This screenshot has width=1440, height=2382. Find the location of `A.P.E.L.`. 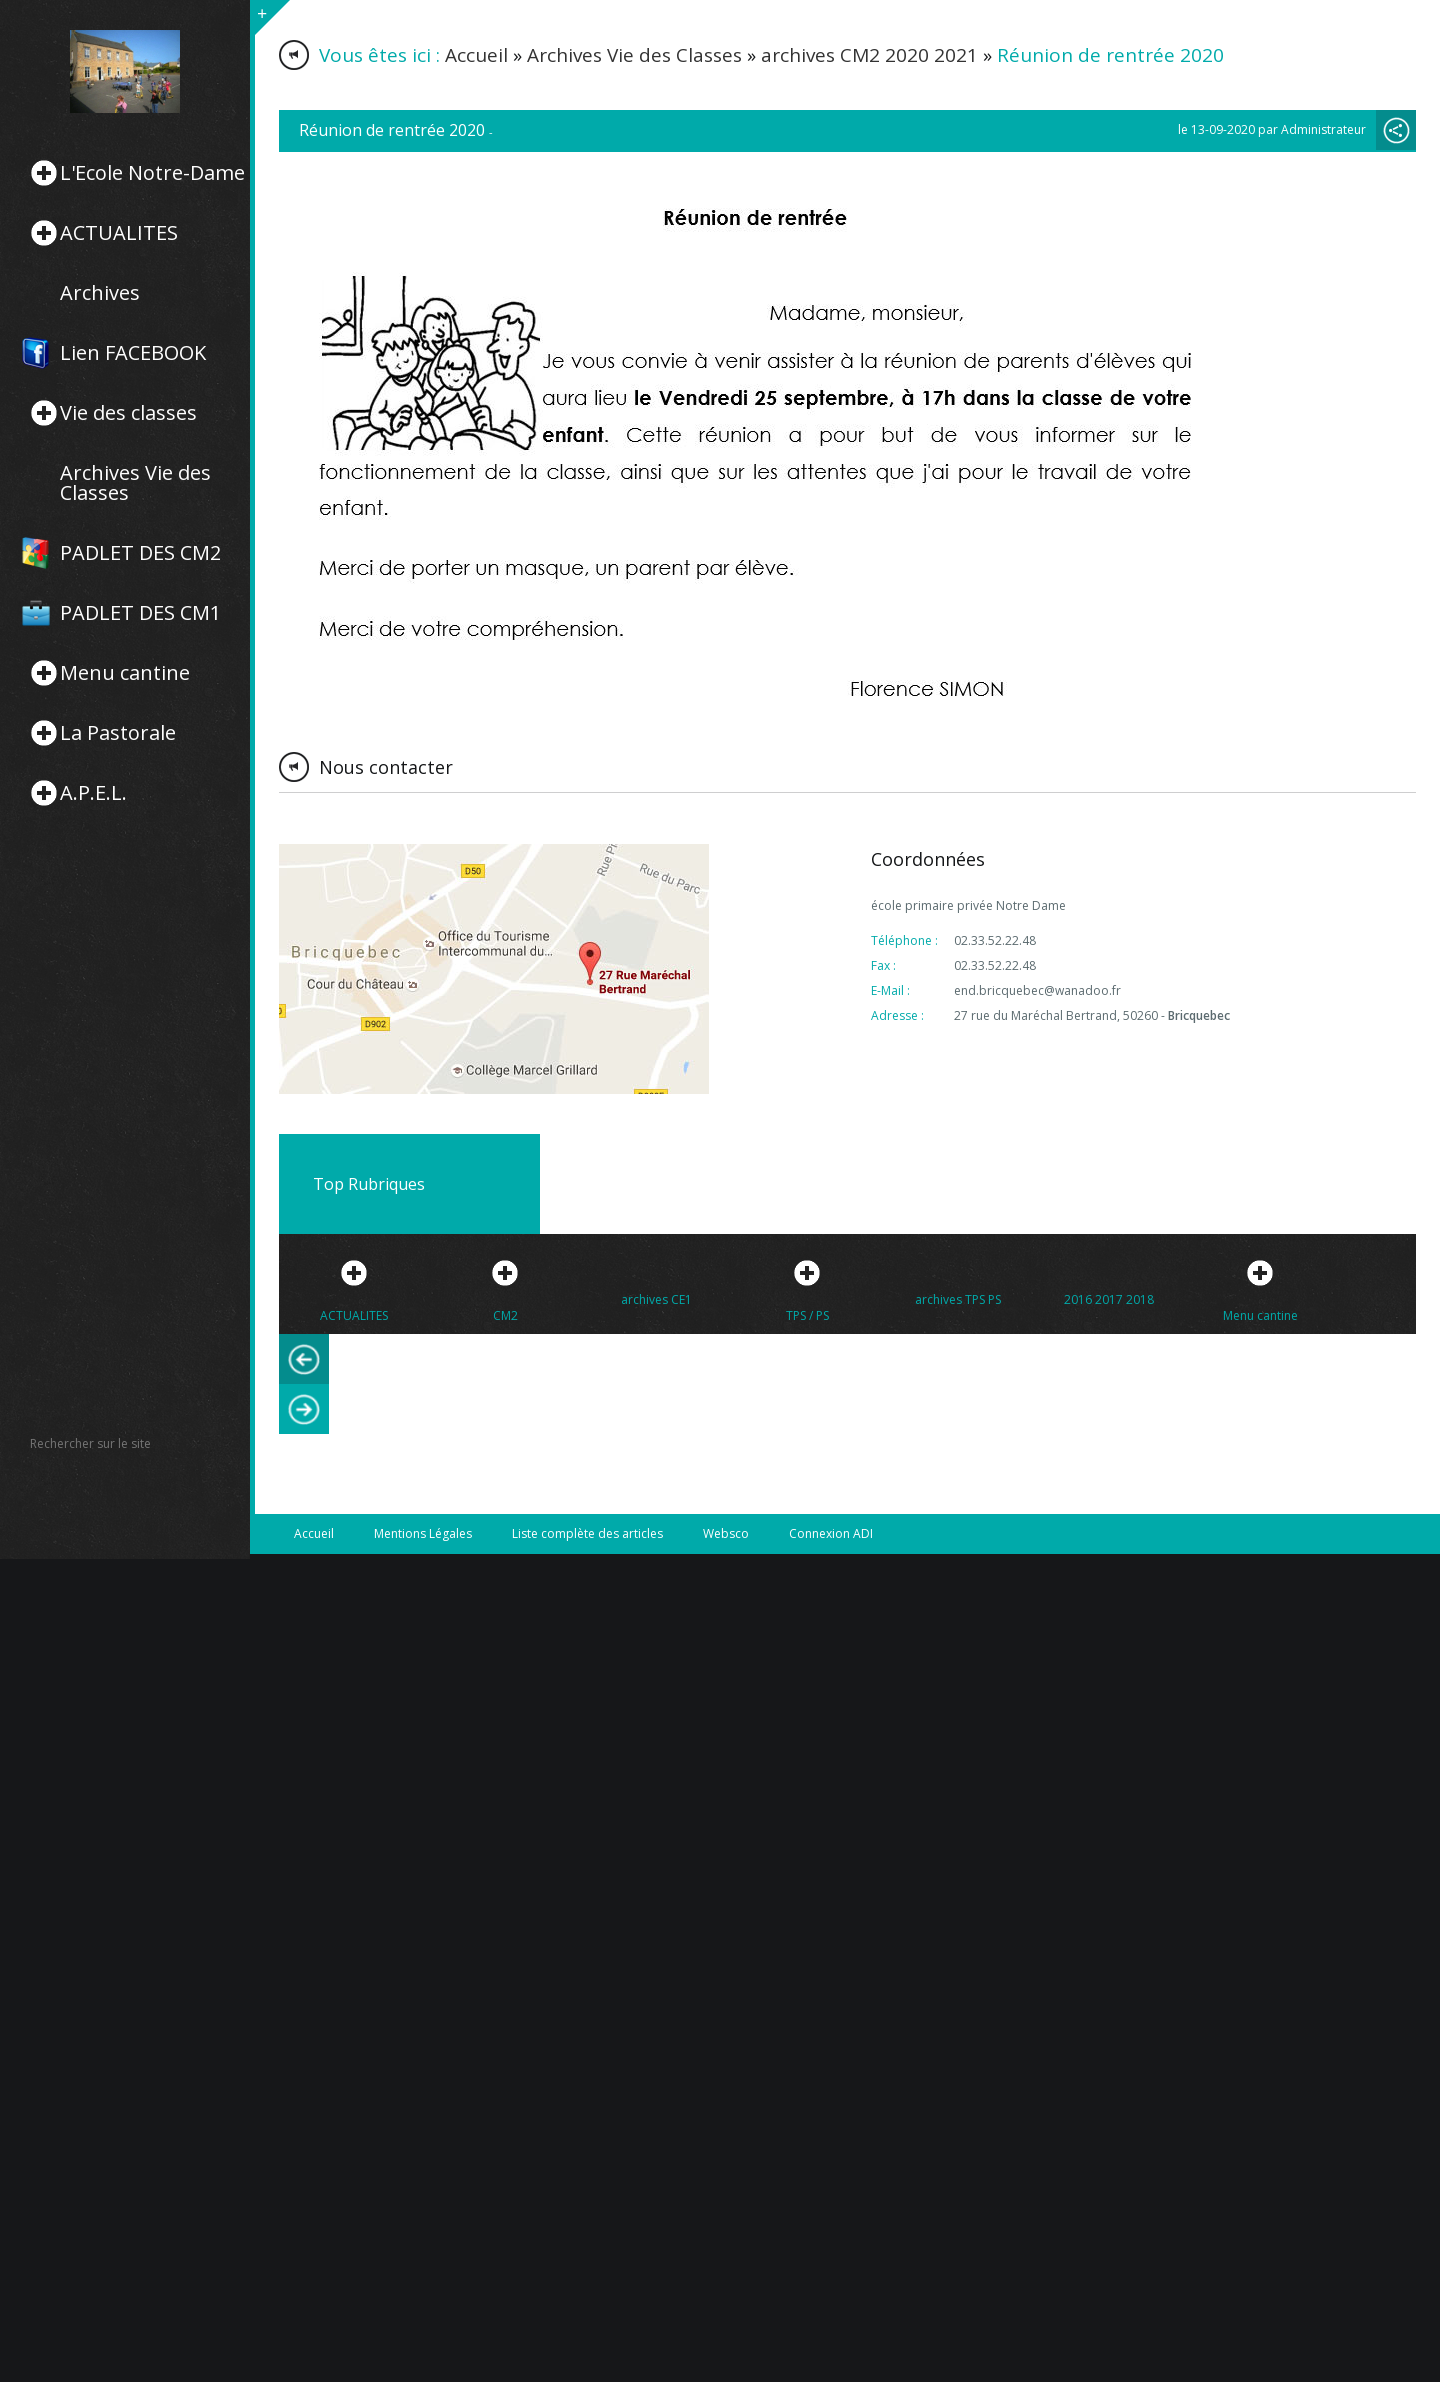

A.P.E.L. is located at coordinates (93, 793).